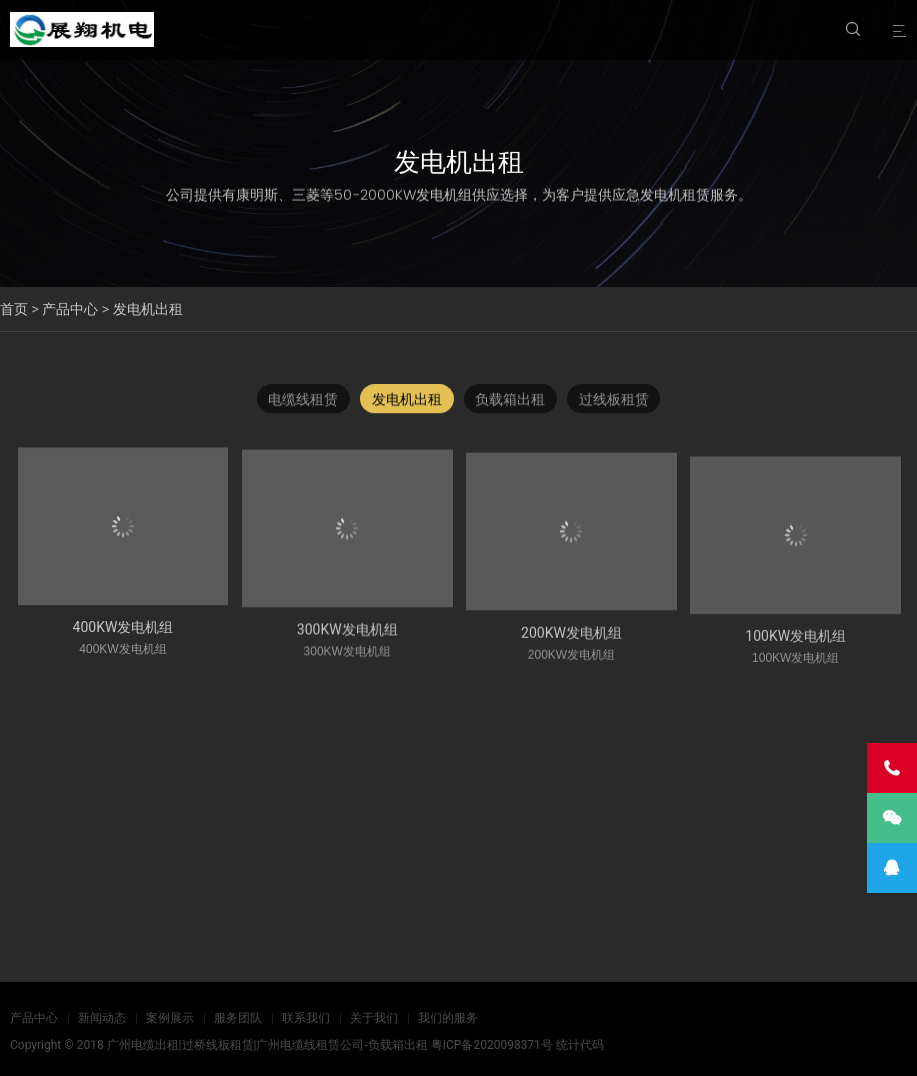 This screenshot has height=1076, width=917. Describe the element at coordinates (303, 402) in the screenshot. I see `电缆线租赁` at that location.